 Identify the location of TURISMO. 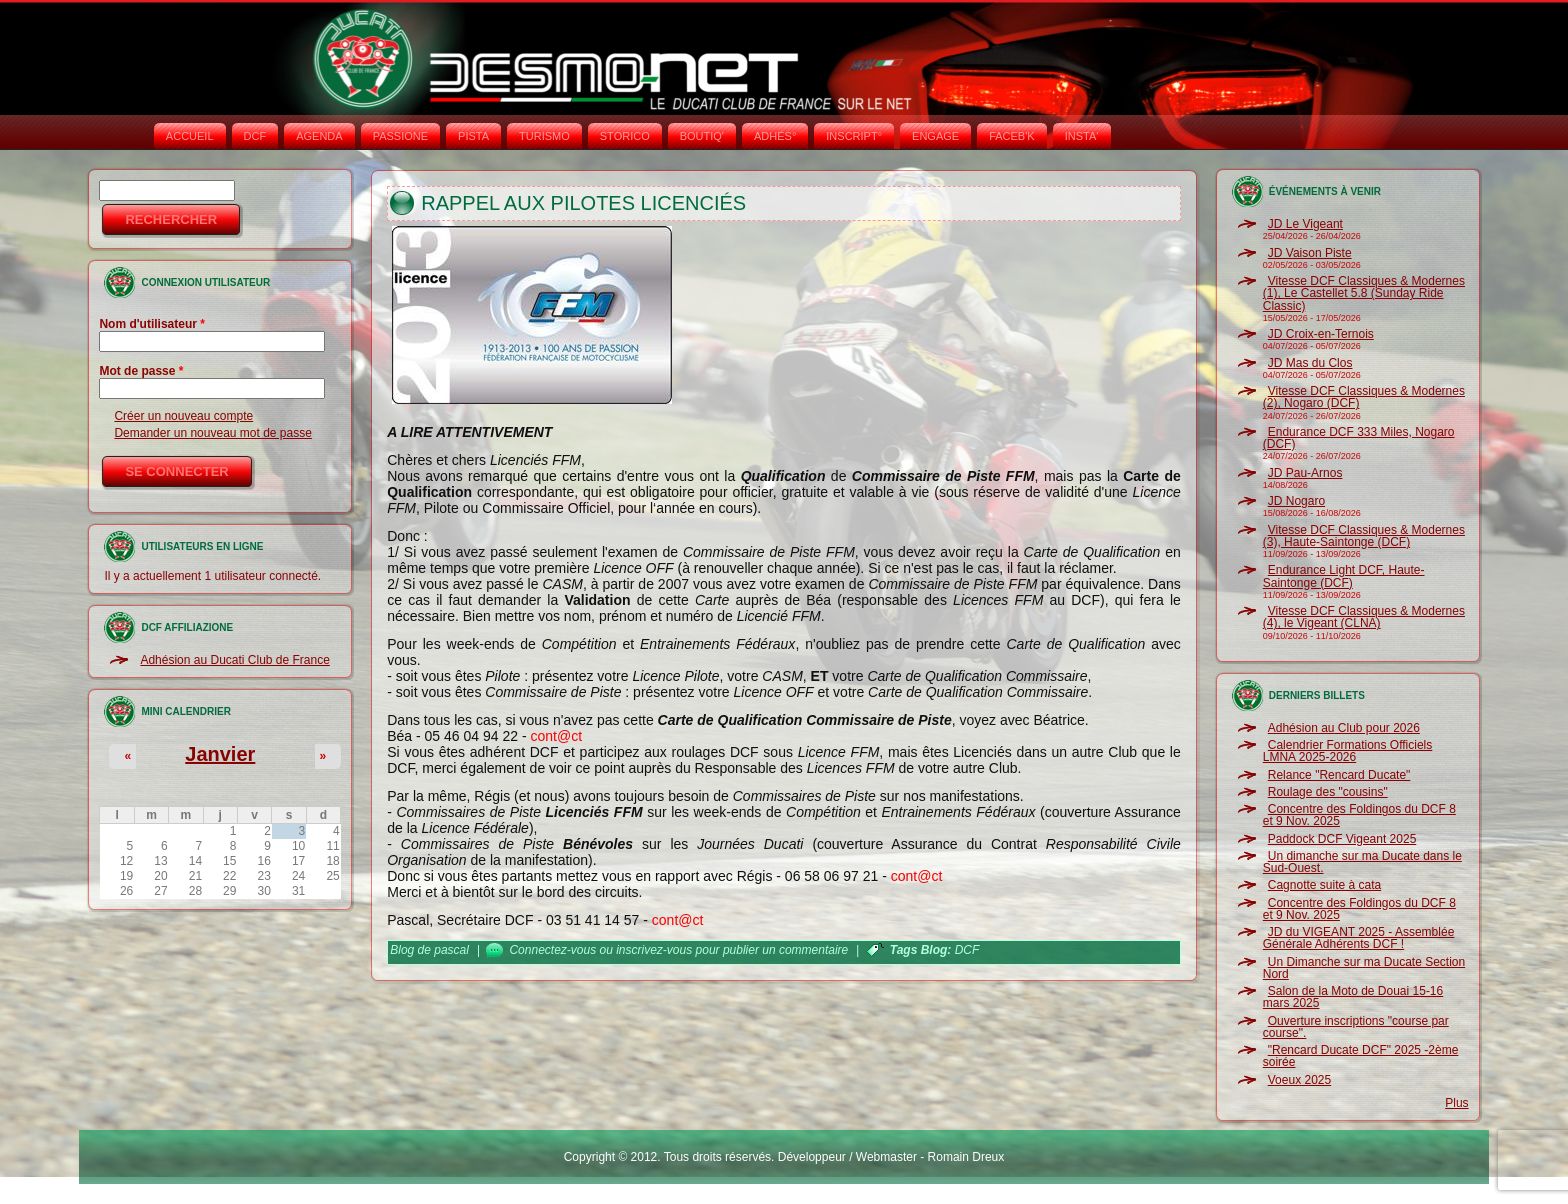
(544, 136).